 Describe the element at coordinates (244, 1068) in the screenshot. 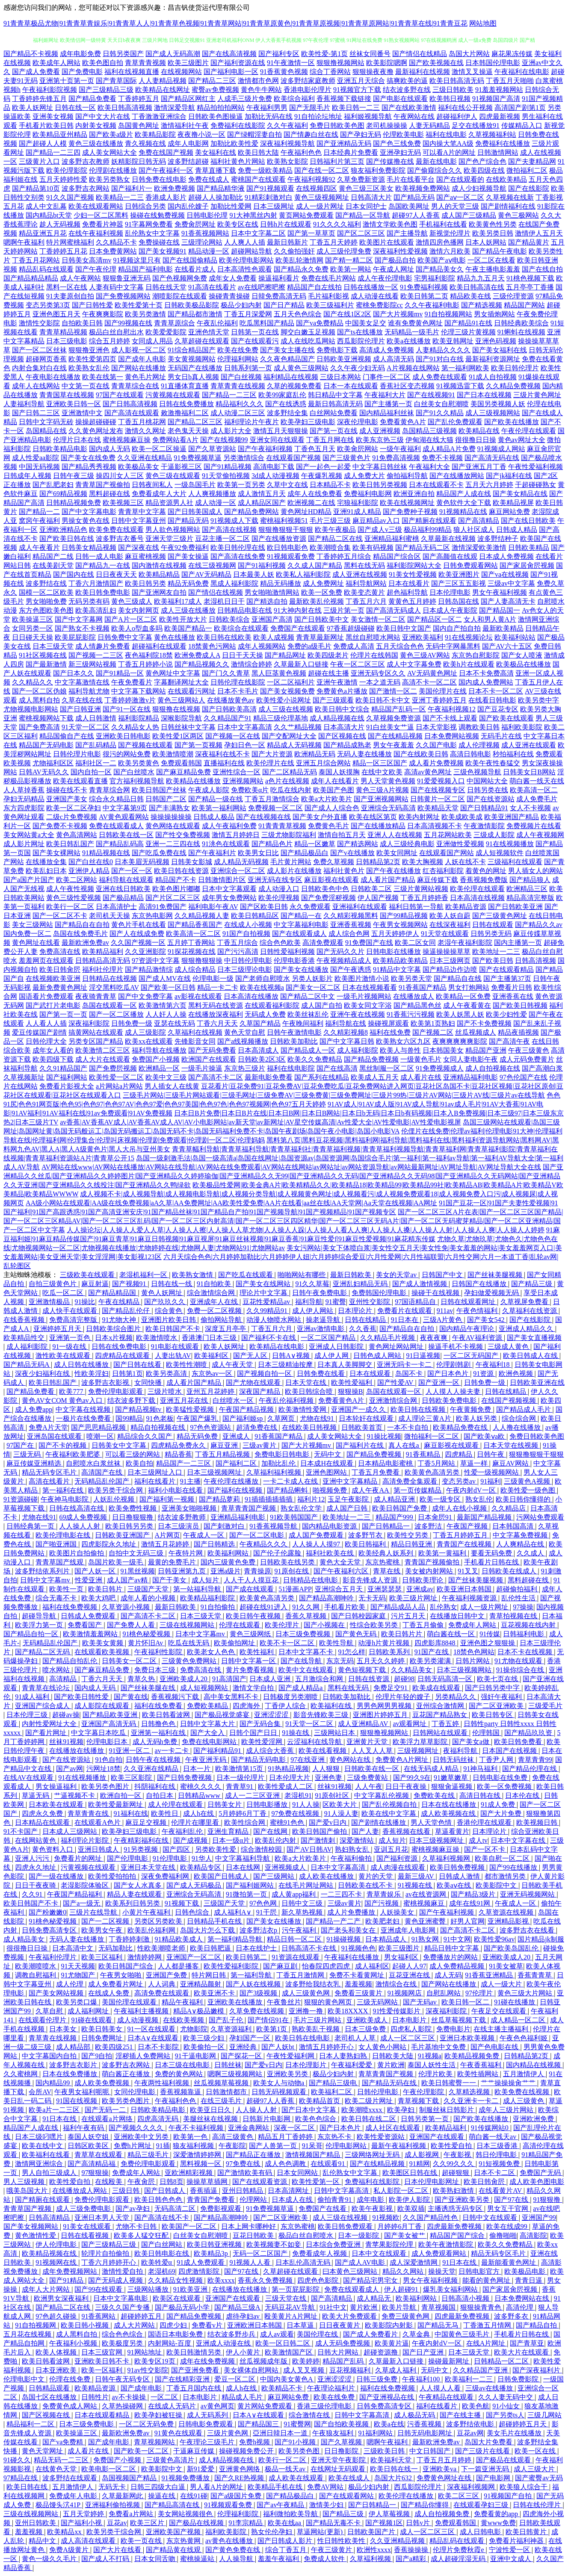

I see `东京热三级片` at that location.